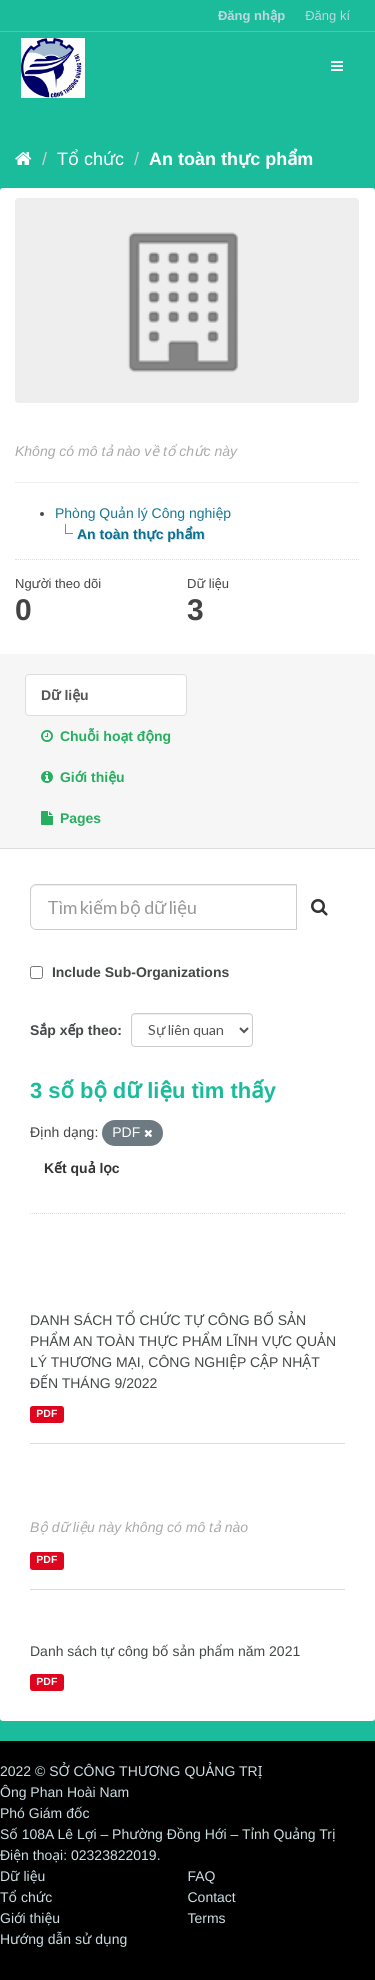 The image size is (375, 1980). What do you see at coordinates (143, 513) in the screenshot?
I see `Phòng Quản lý Công nghiệp` at bounding box center [143, 513].